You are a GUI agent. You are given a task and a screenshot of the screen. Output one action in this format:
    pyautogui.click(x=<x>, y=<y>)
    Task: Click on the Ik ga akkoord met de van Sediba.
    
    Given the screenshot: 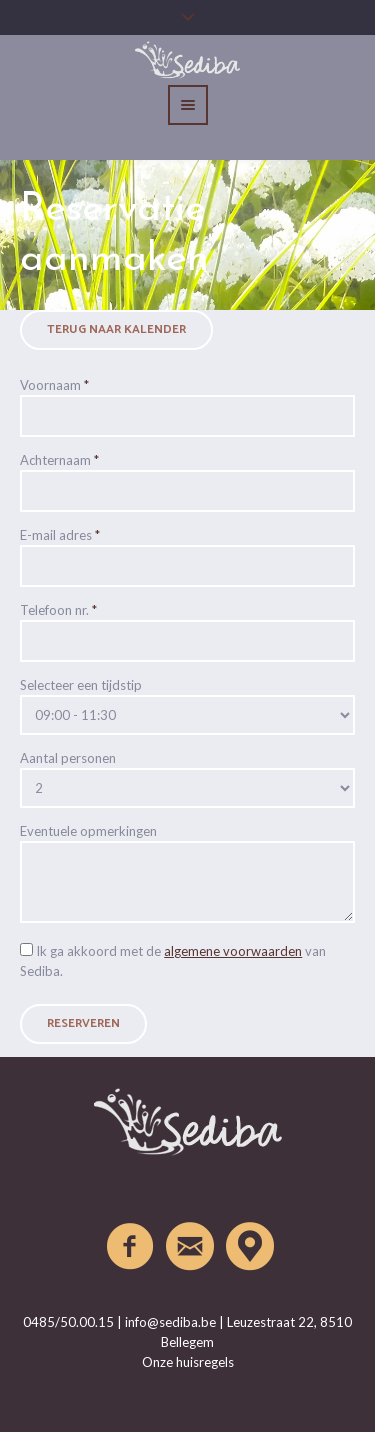 What is the action you would take?
    pyautogui.click(x=173, y=961)
    